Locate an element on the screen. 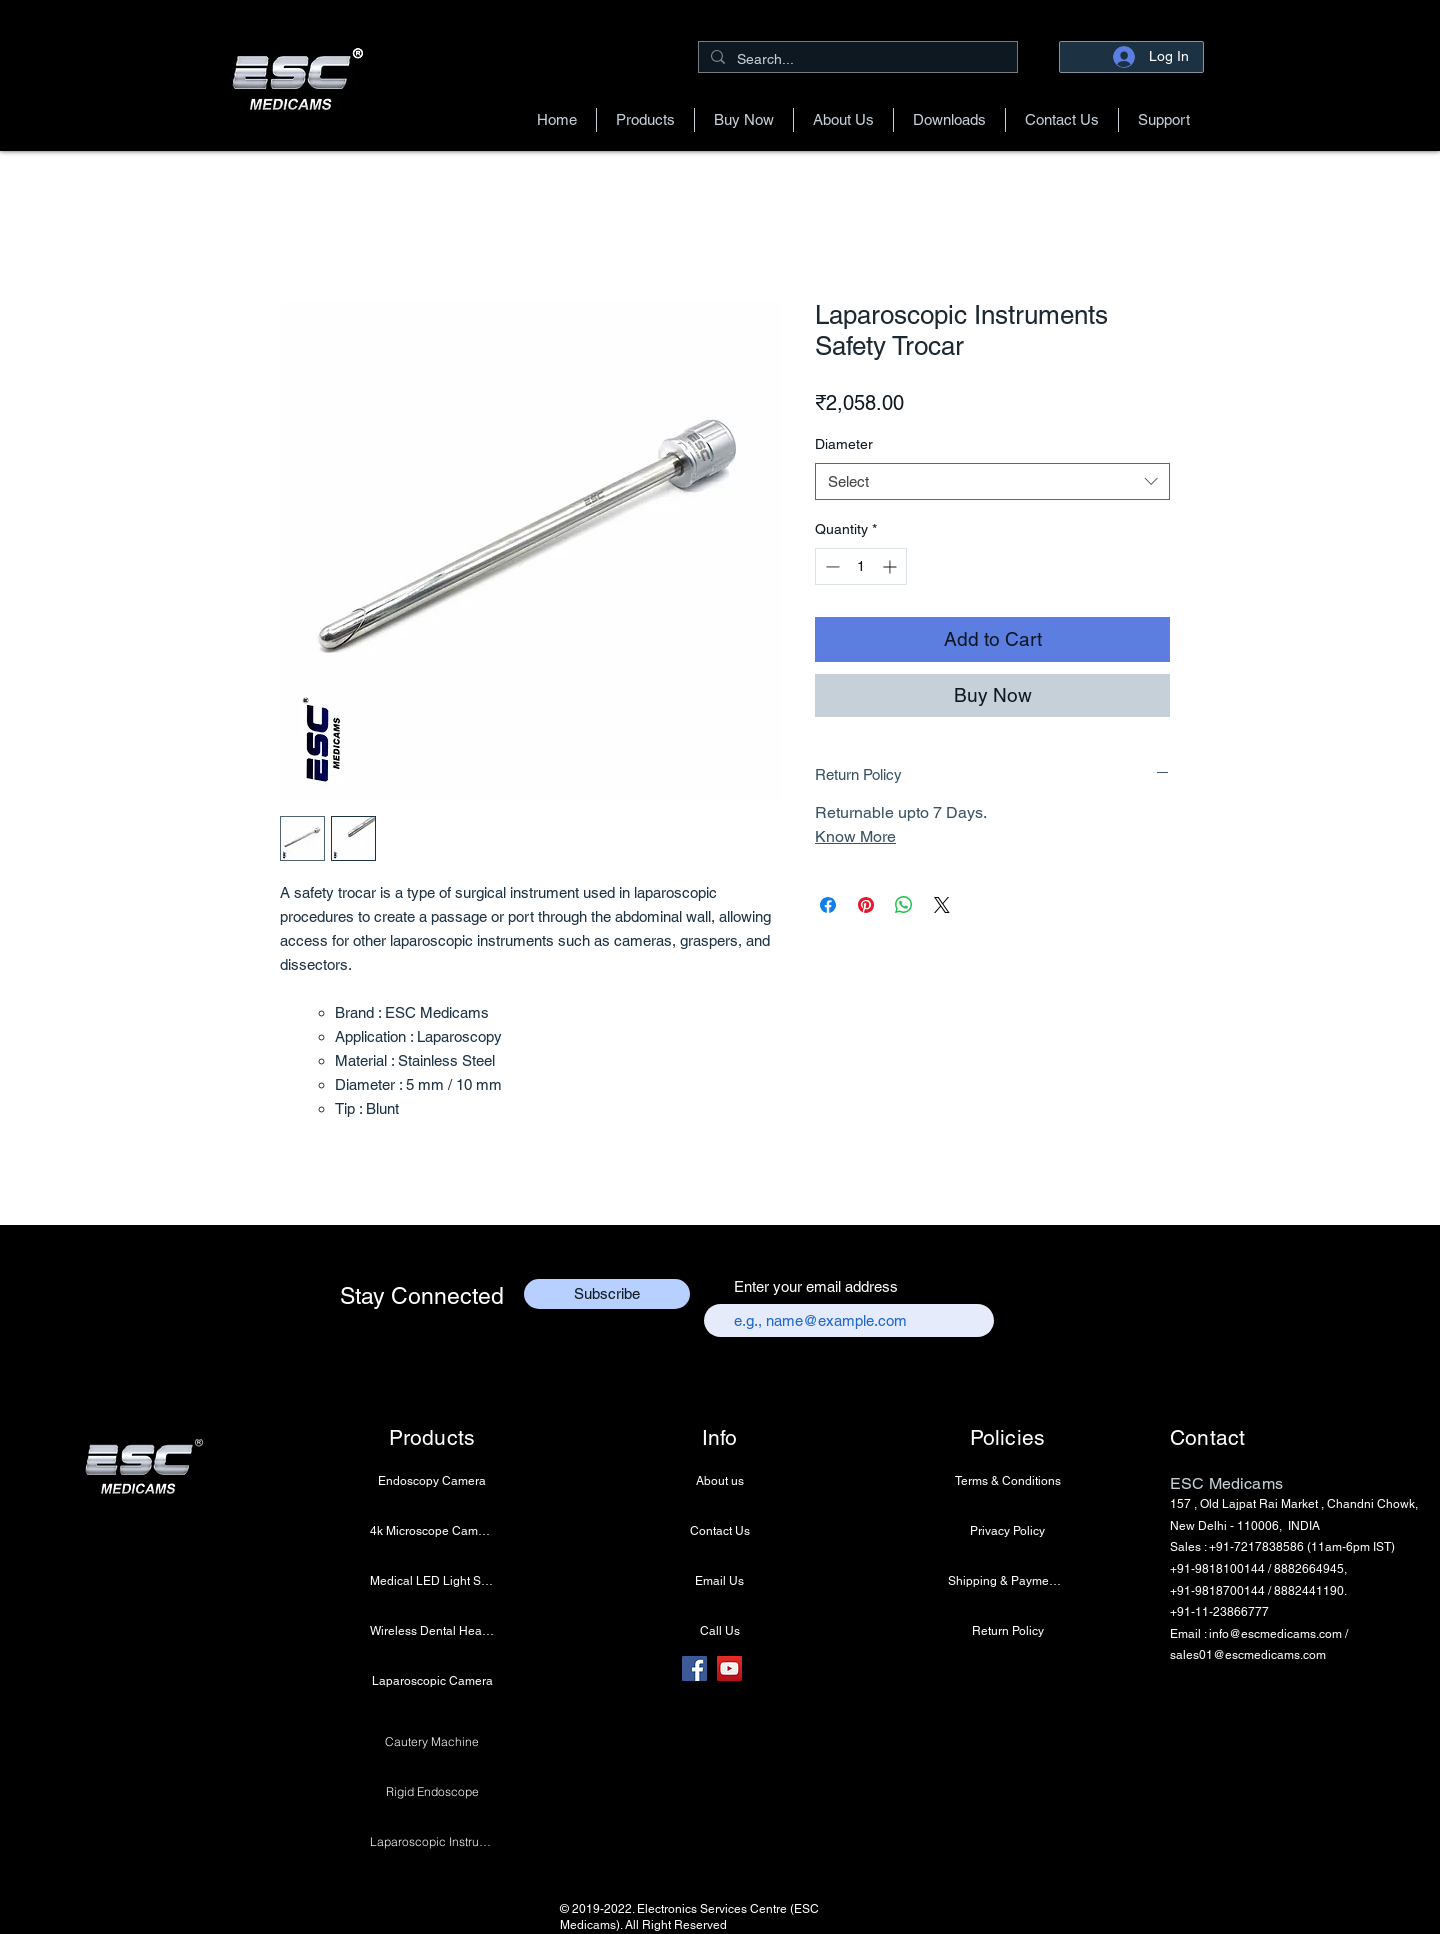 The height and width of the screenshot is (1934, 1440). [Facebook] is located at coordinates (694, 1668).